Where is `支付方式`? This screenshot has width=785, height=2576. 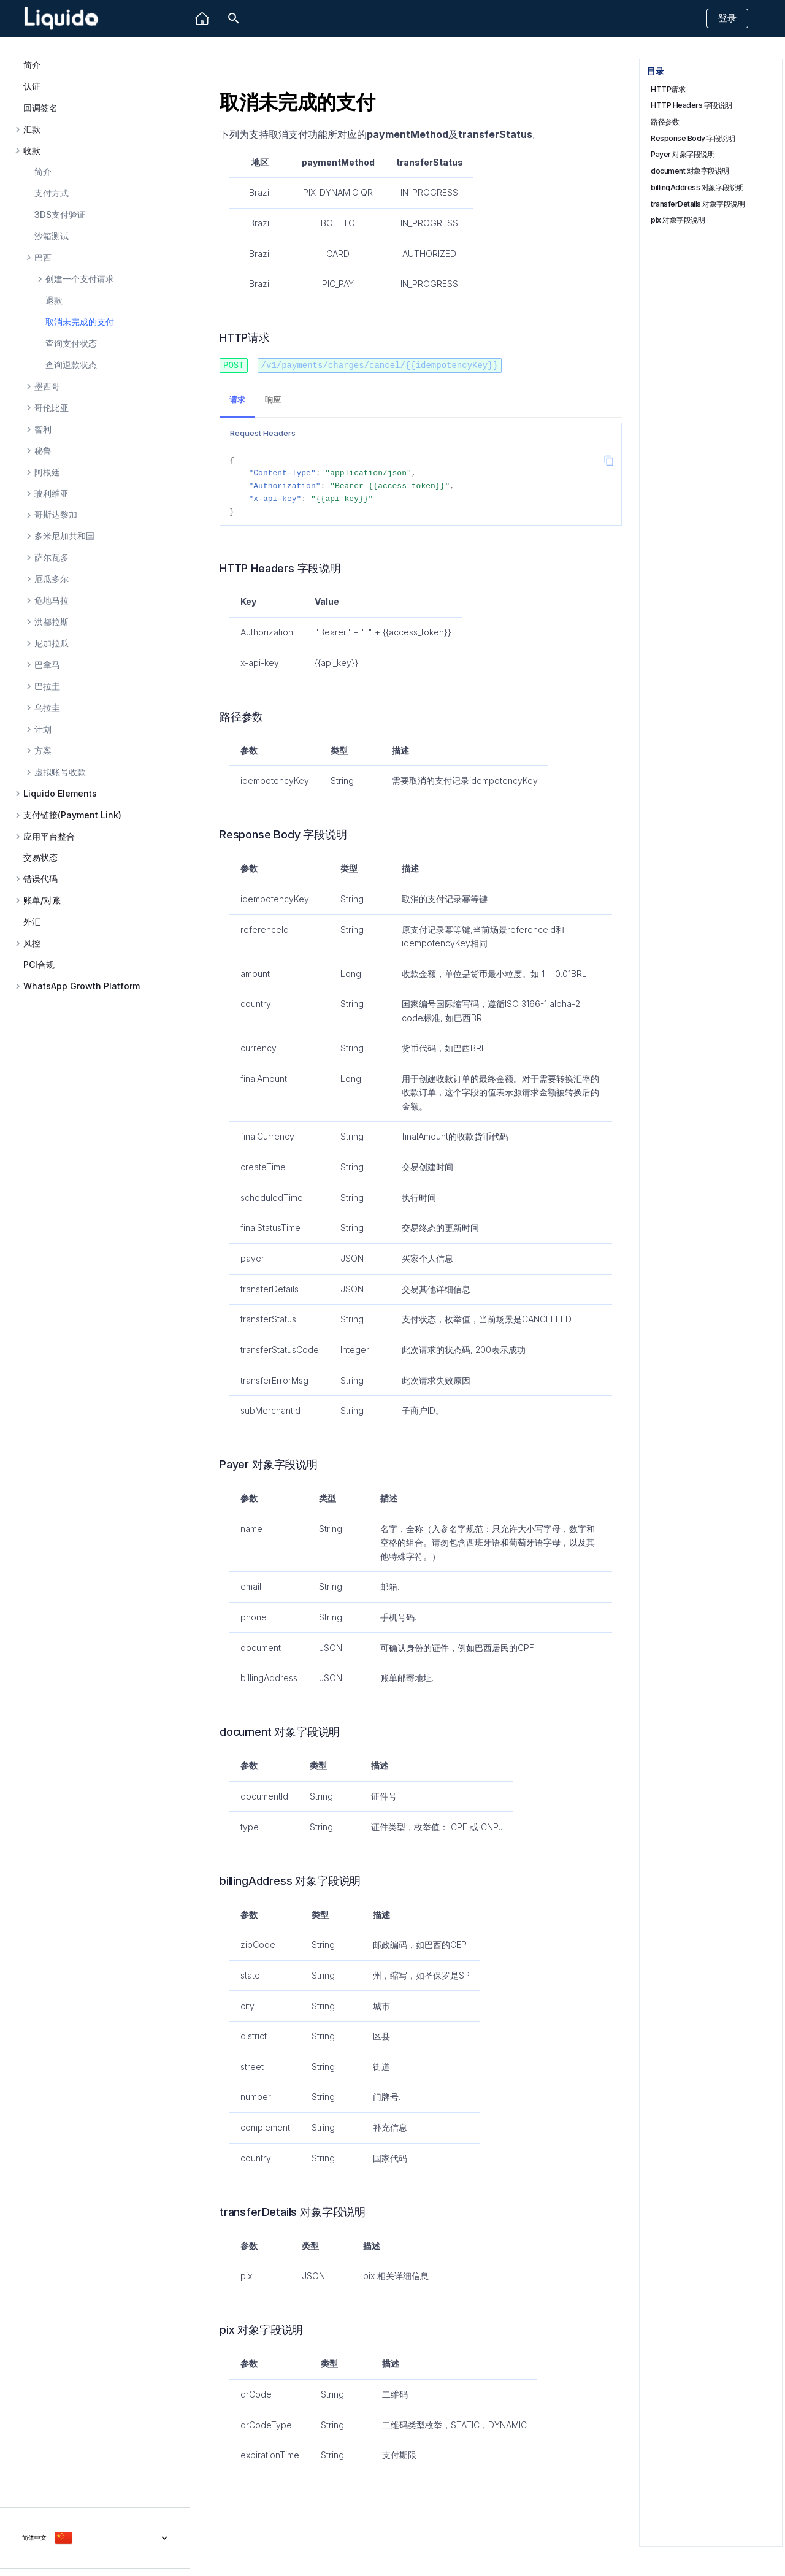
支付方式 is located at coordinates (51, 193).